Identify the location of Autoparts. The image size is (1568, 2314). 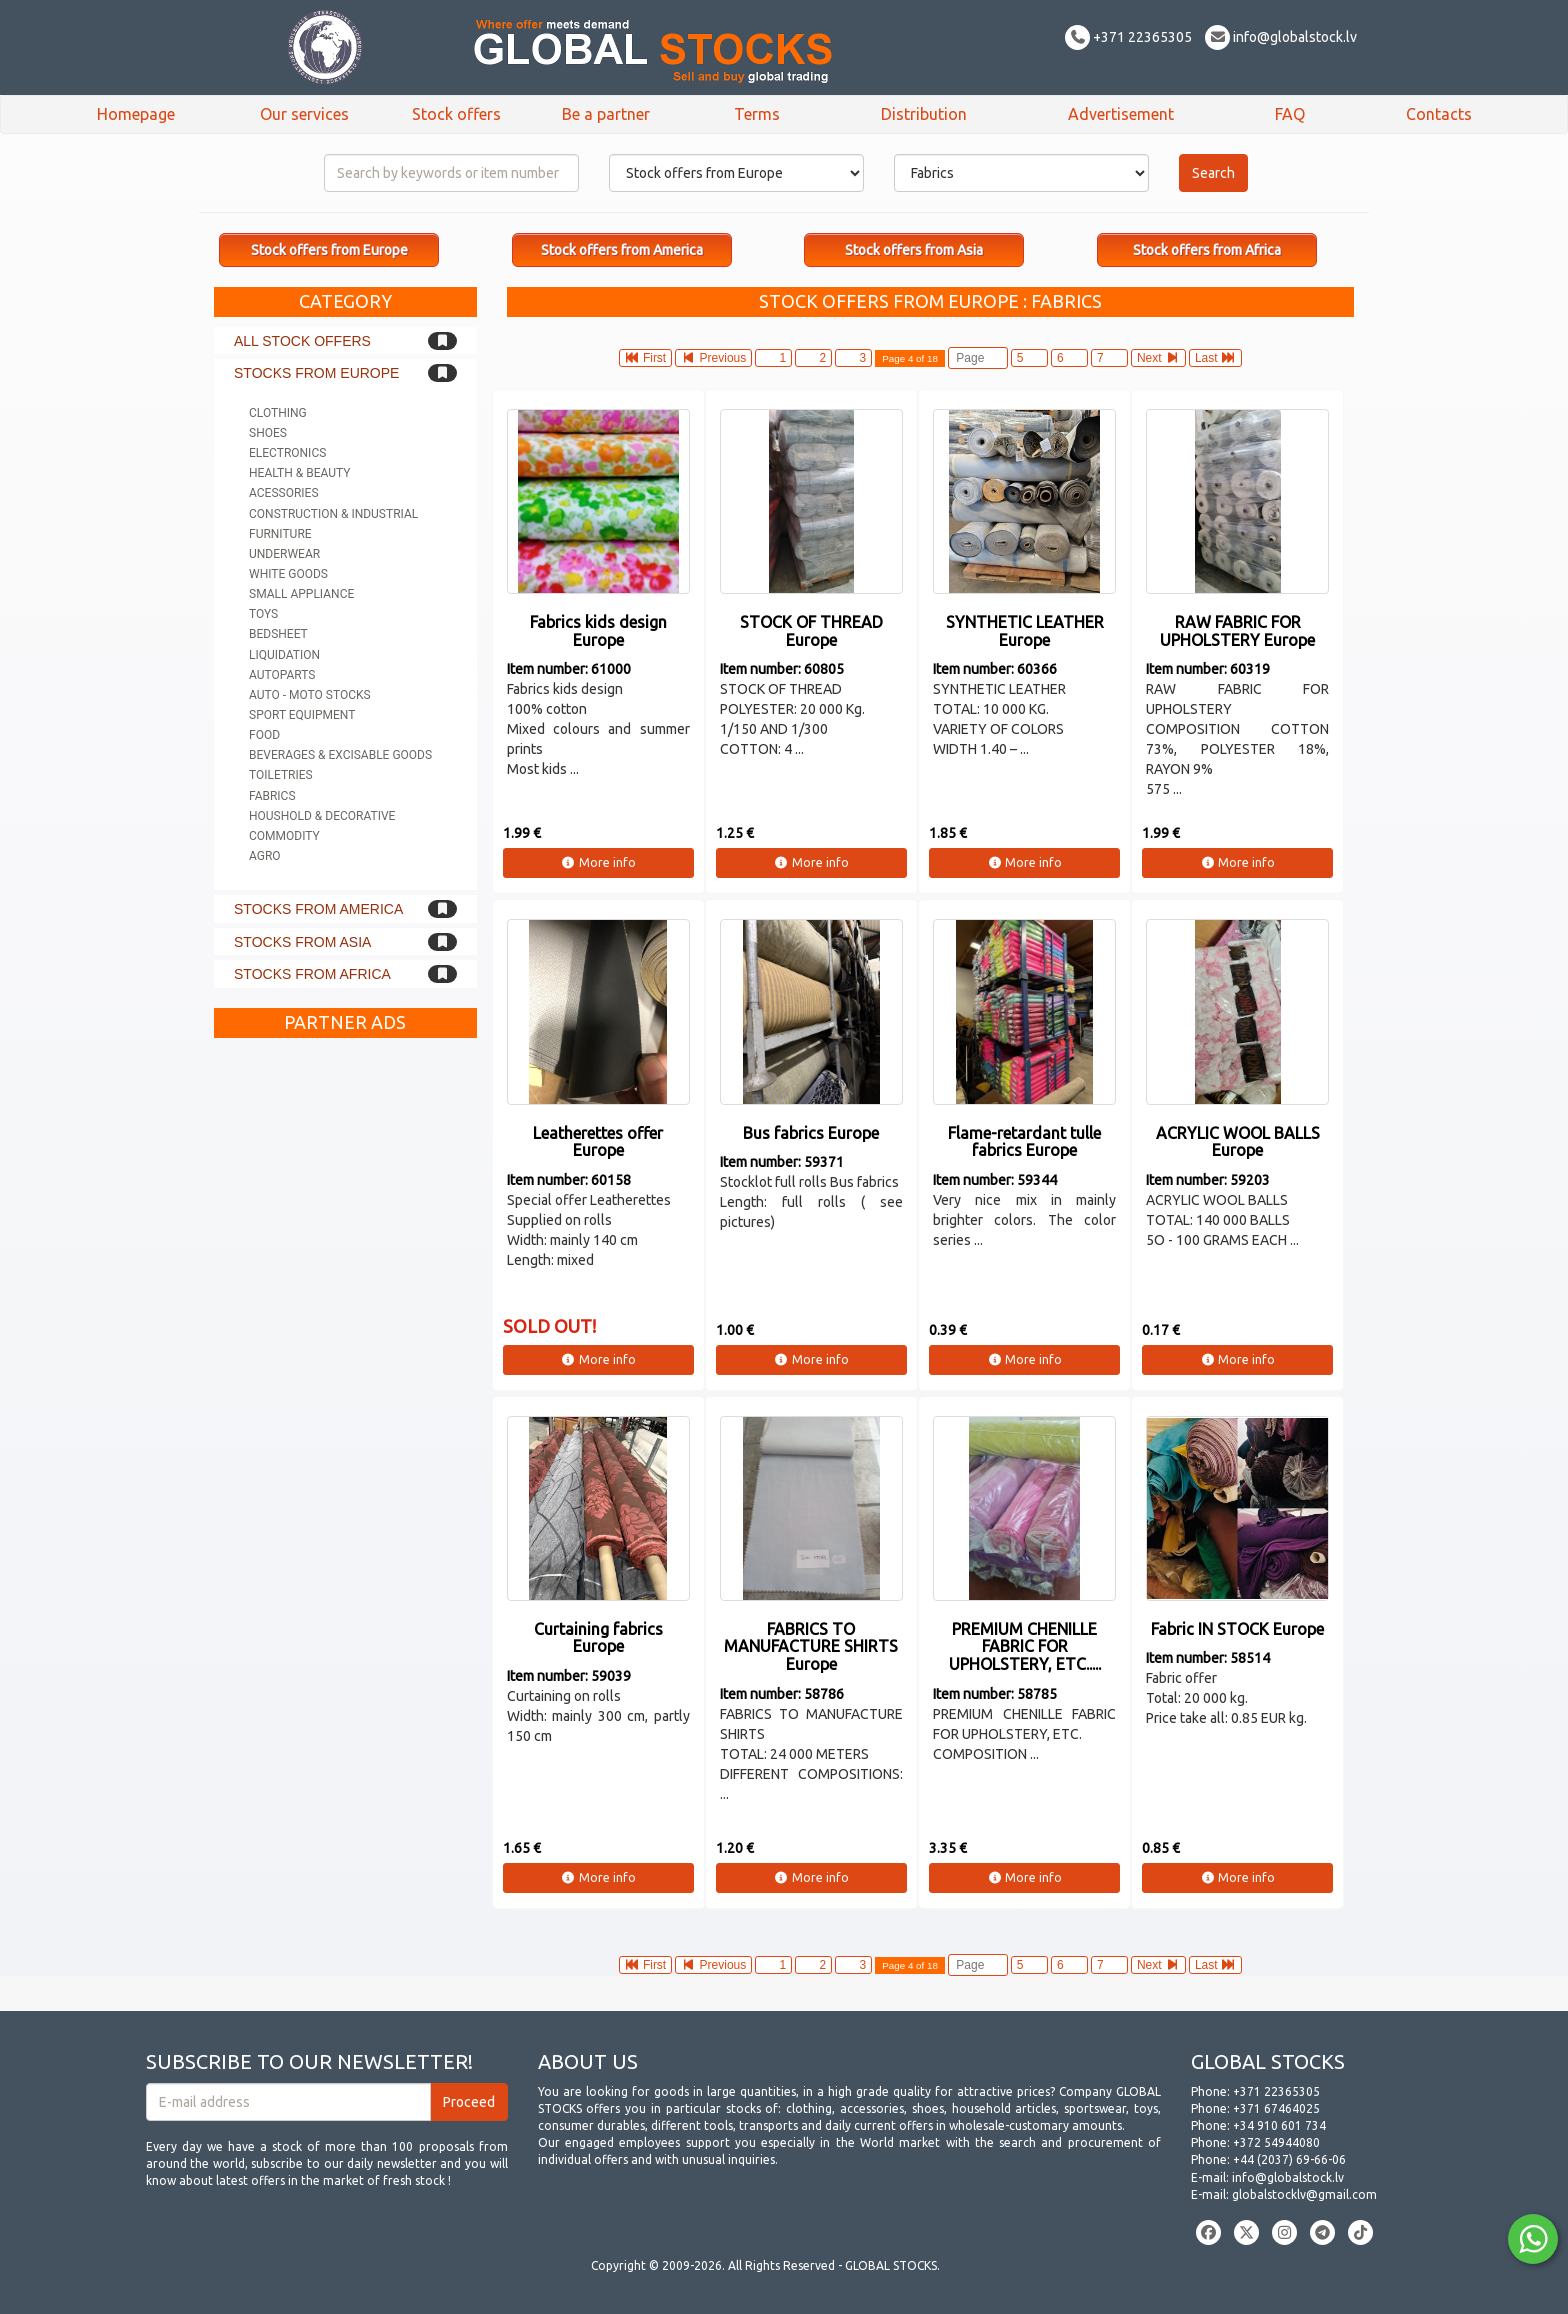
(282, 675).